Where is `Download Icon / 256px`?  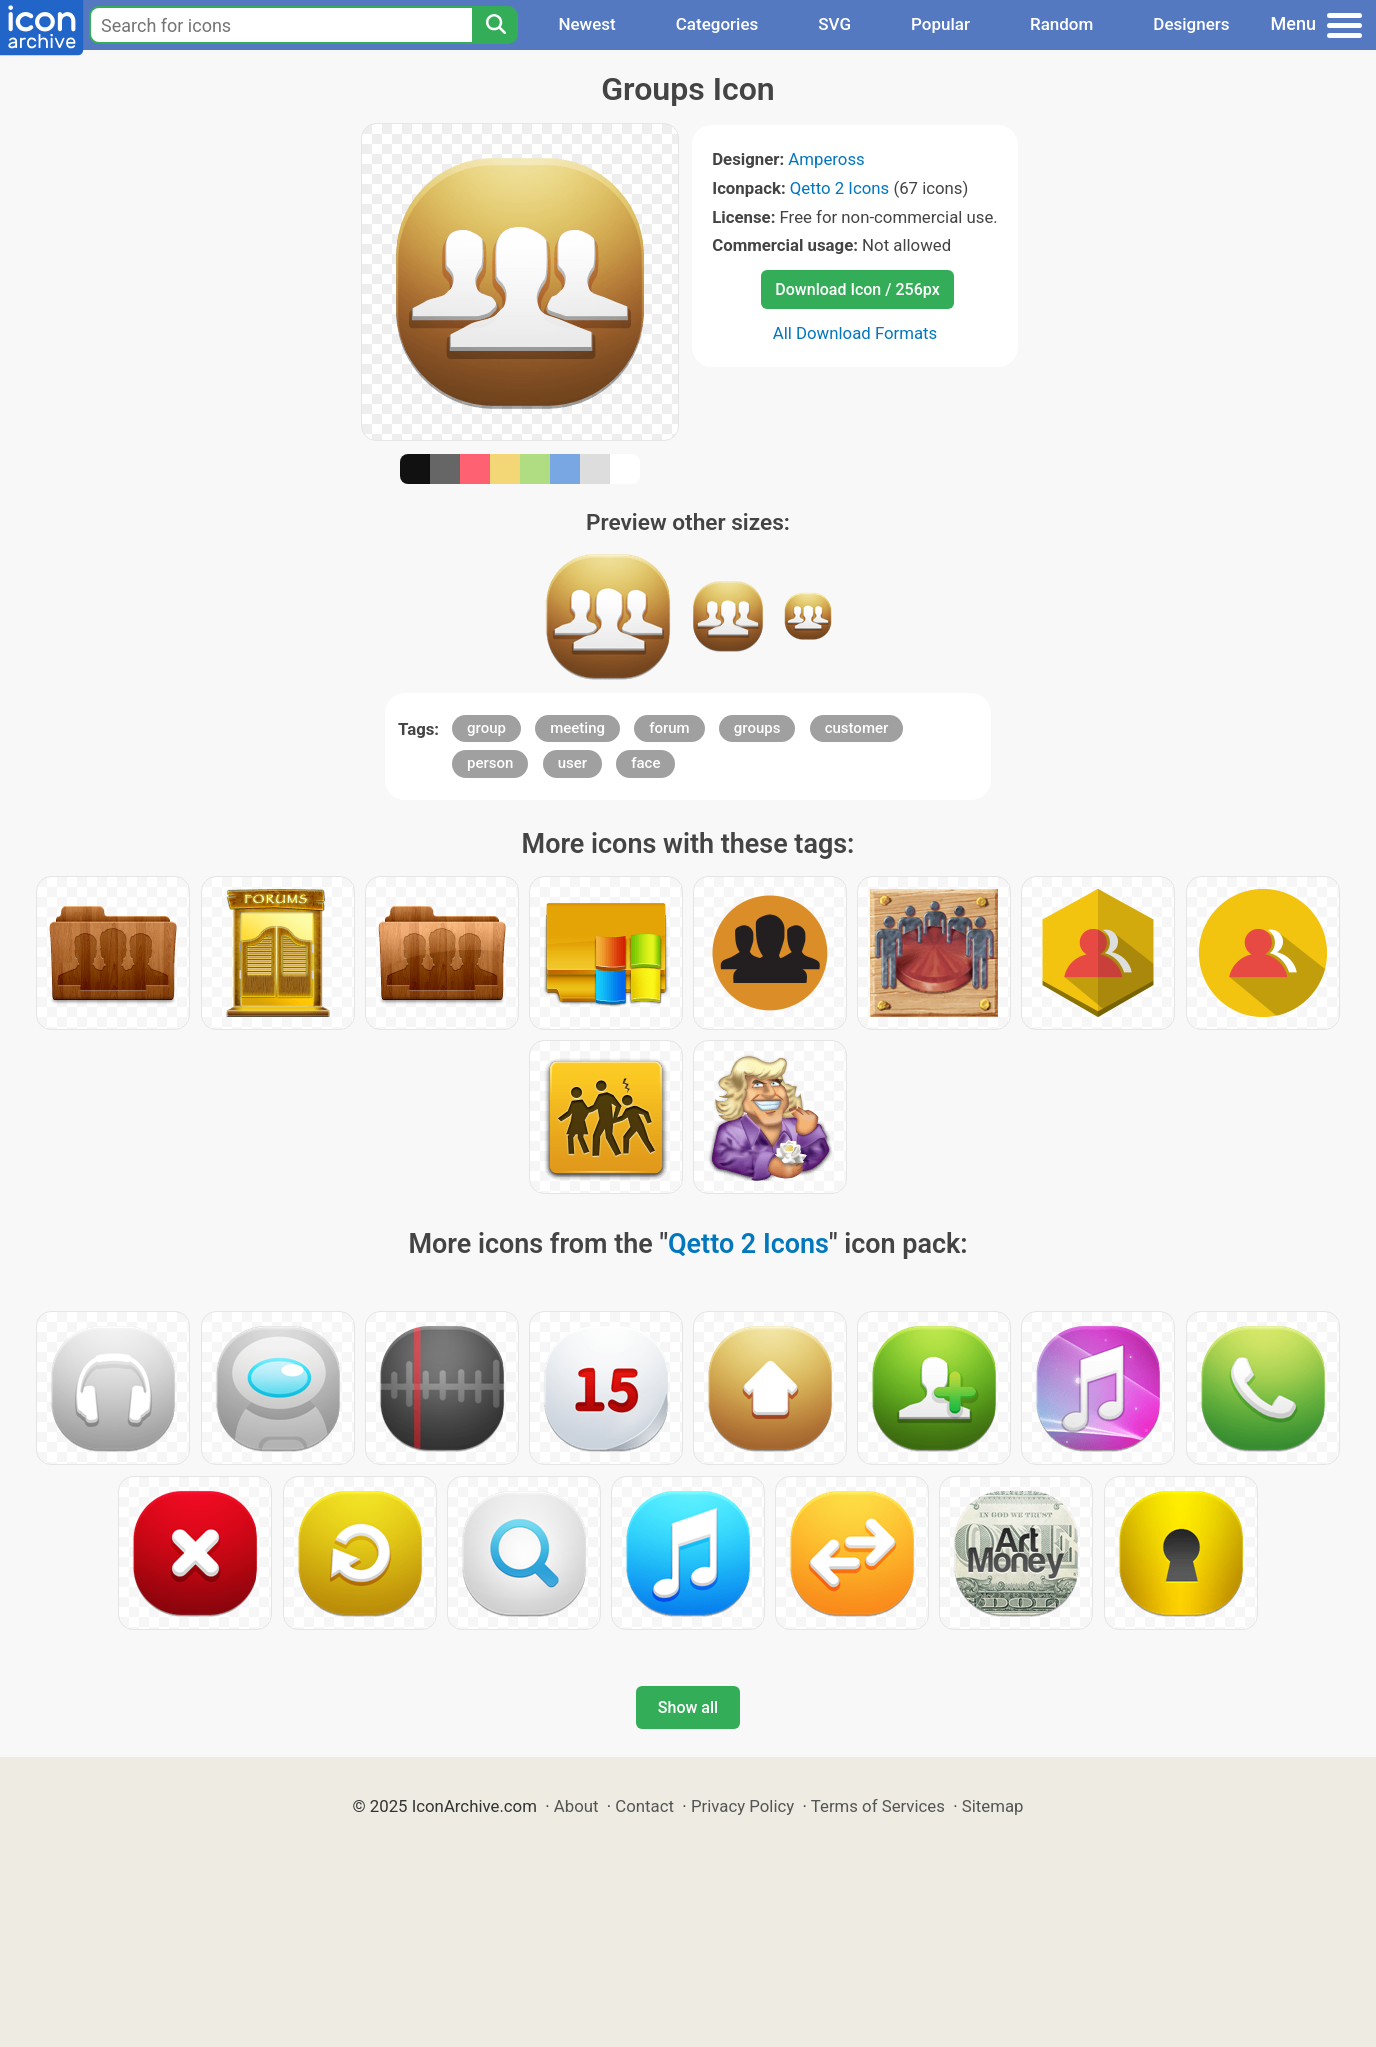
Download Icon / 256px is located at coordinates (857, 289).